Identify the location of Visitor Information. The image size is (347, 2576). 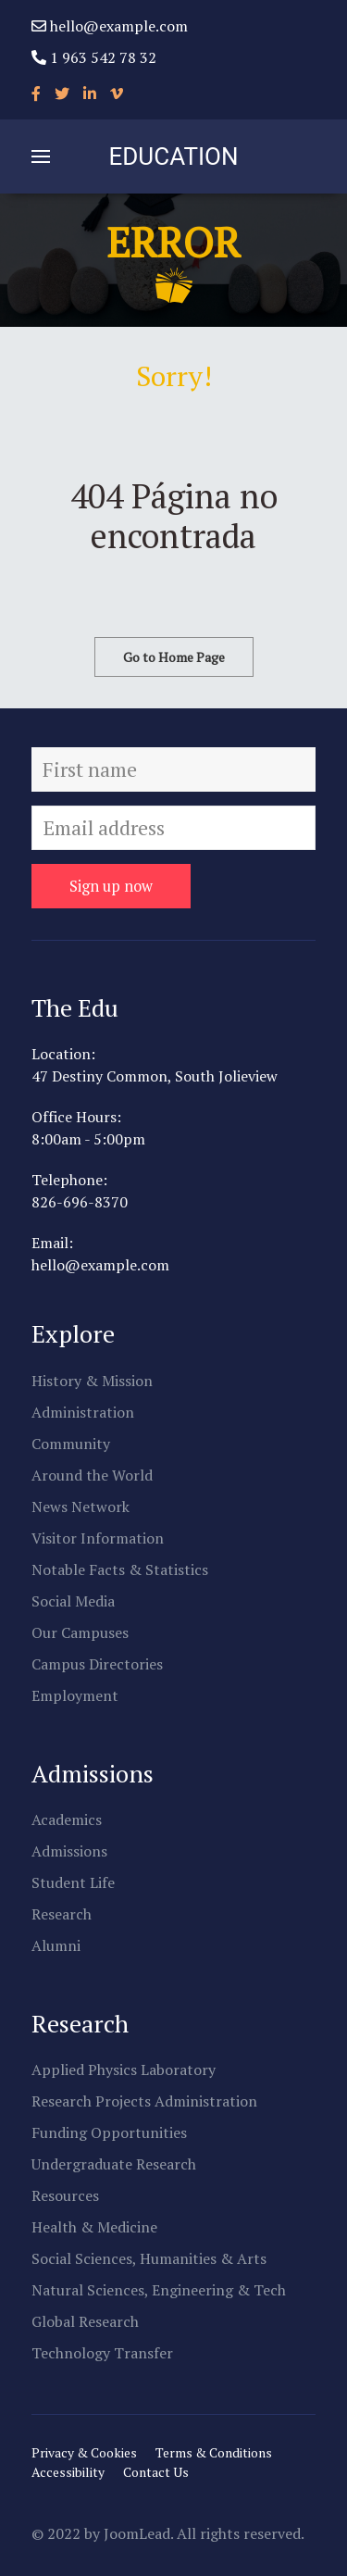
(97, 1538).